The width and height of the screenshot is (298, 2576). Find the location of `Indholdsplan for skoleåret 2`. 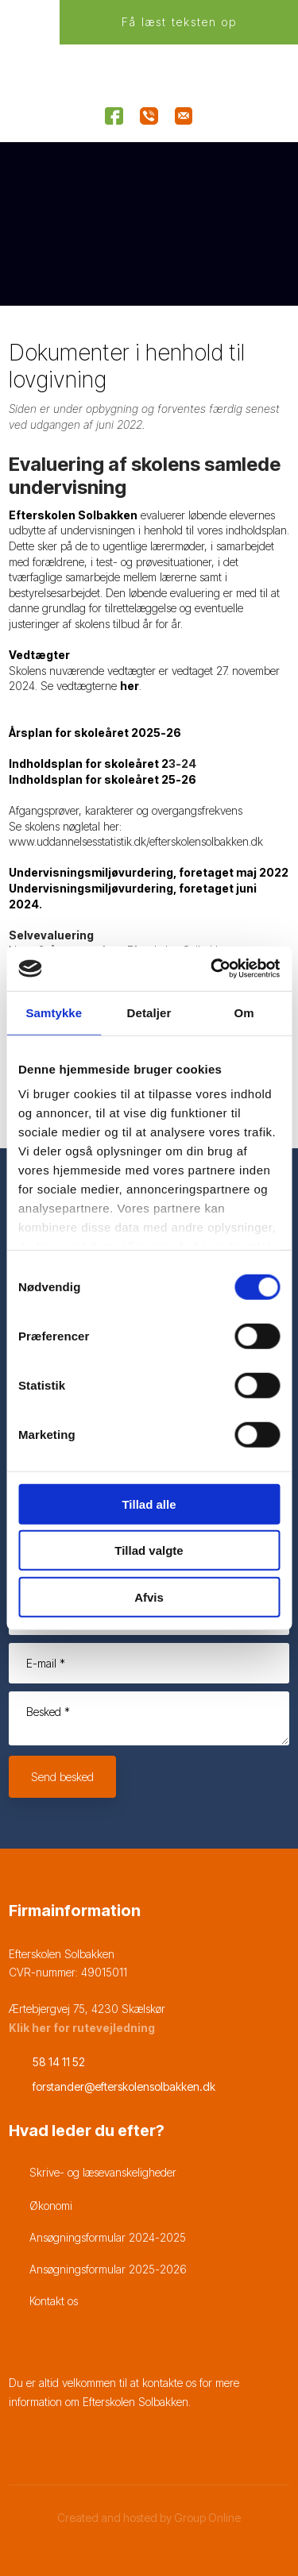

Indholdsplan for skoleåret 2 is located at coordinates (88, 763).